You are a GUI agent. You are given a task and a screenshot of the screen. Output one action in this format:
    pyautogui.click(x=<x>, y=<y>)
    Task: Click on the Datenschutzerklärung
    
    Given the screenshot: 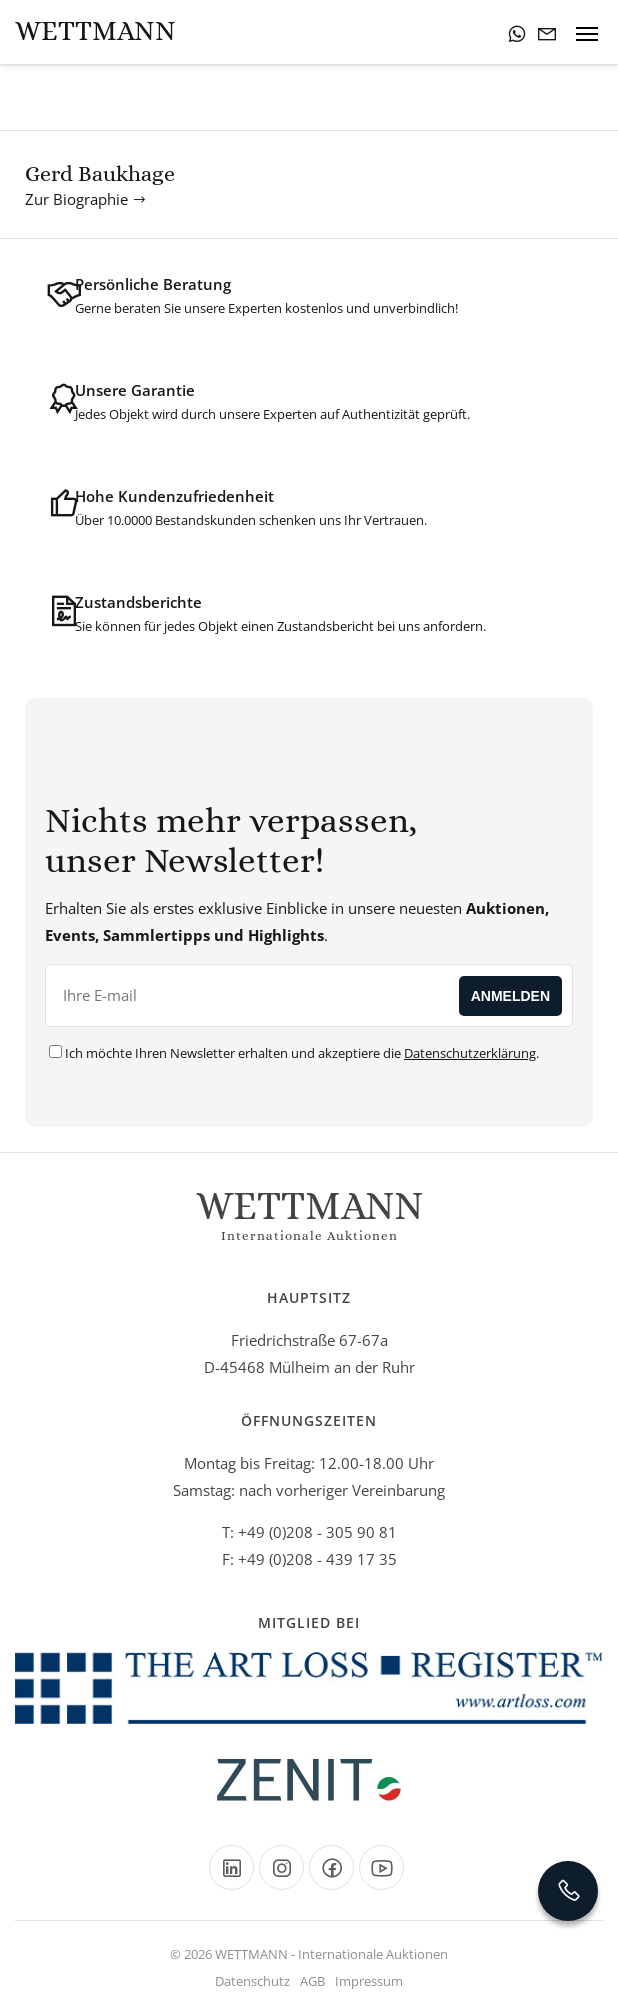 What is the action you would take?
    pyautogui.click(x=470, y=1053)
    